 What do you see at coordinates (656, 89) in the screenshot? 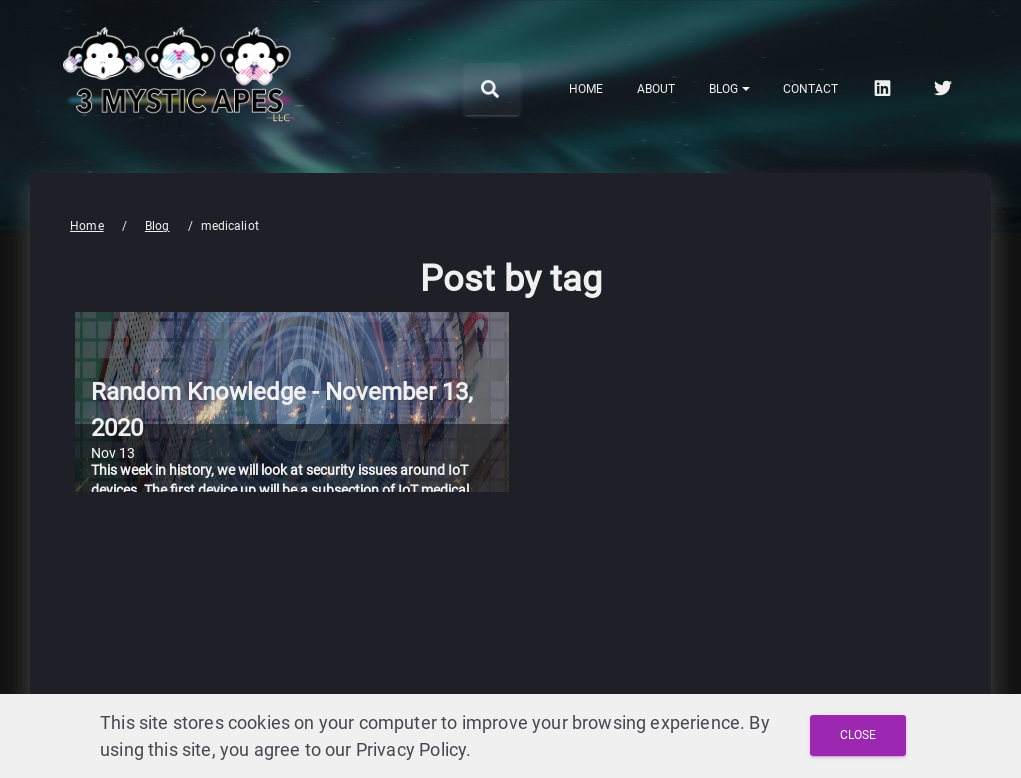
I see `About [menuitem]` at bounding box center [656, 89].